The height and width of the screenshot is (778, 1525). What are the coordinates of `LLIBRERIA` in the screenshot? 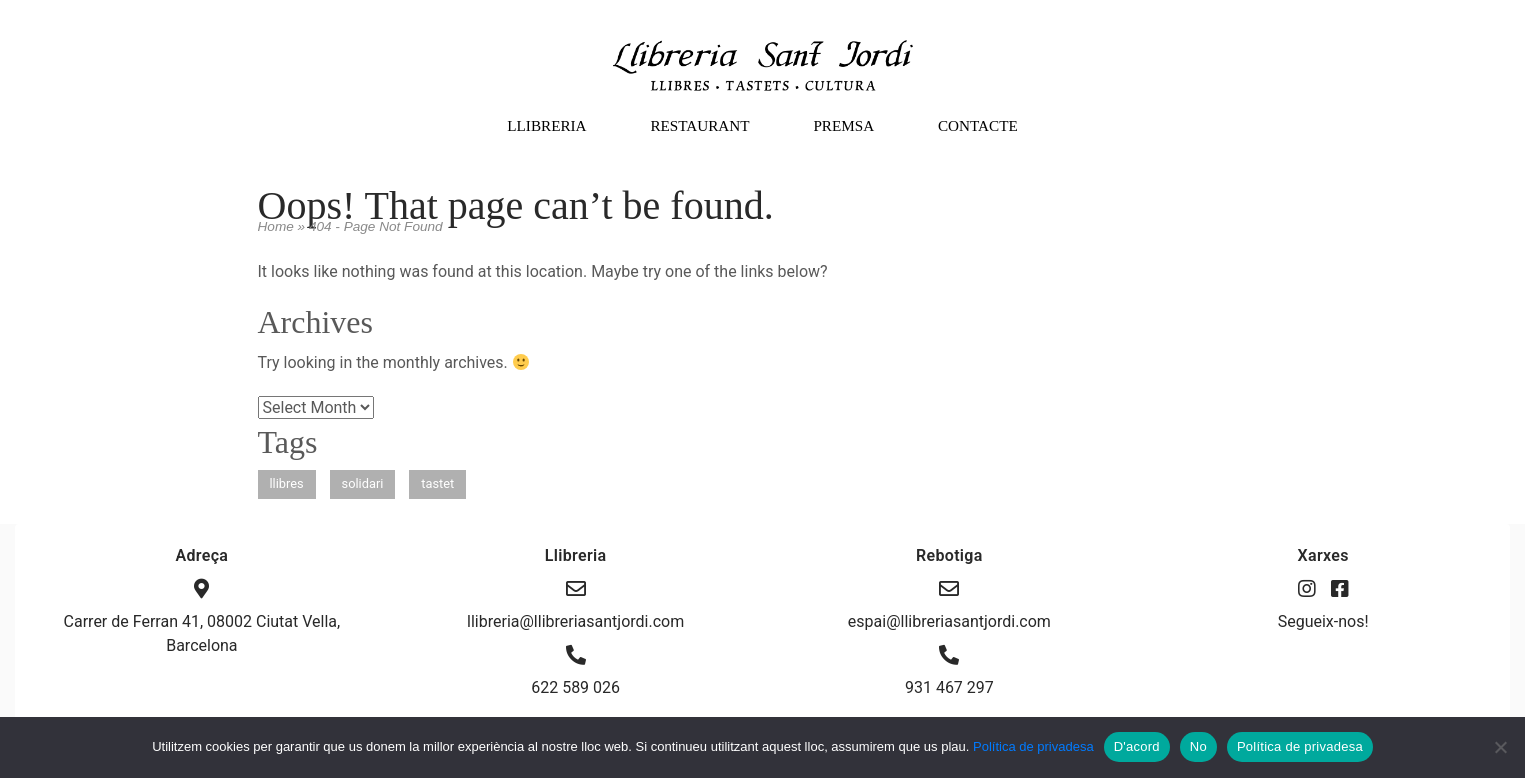 It's located at (546, 125).